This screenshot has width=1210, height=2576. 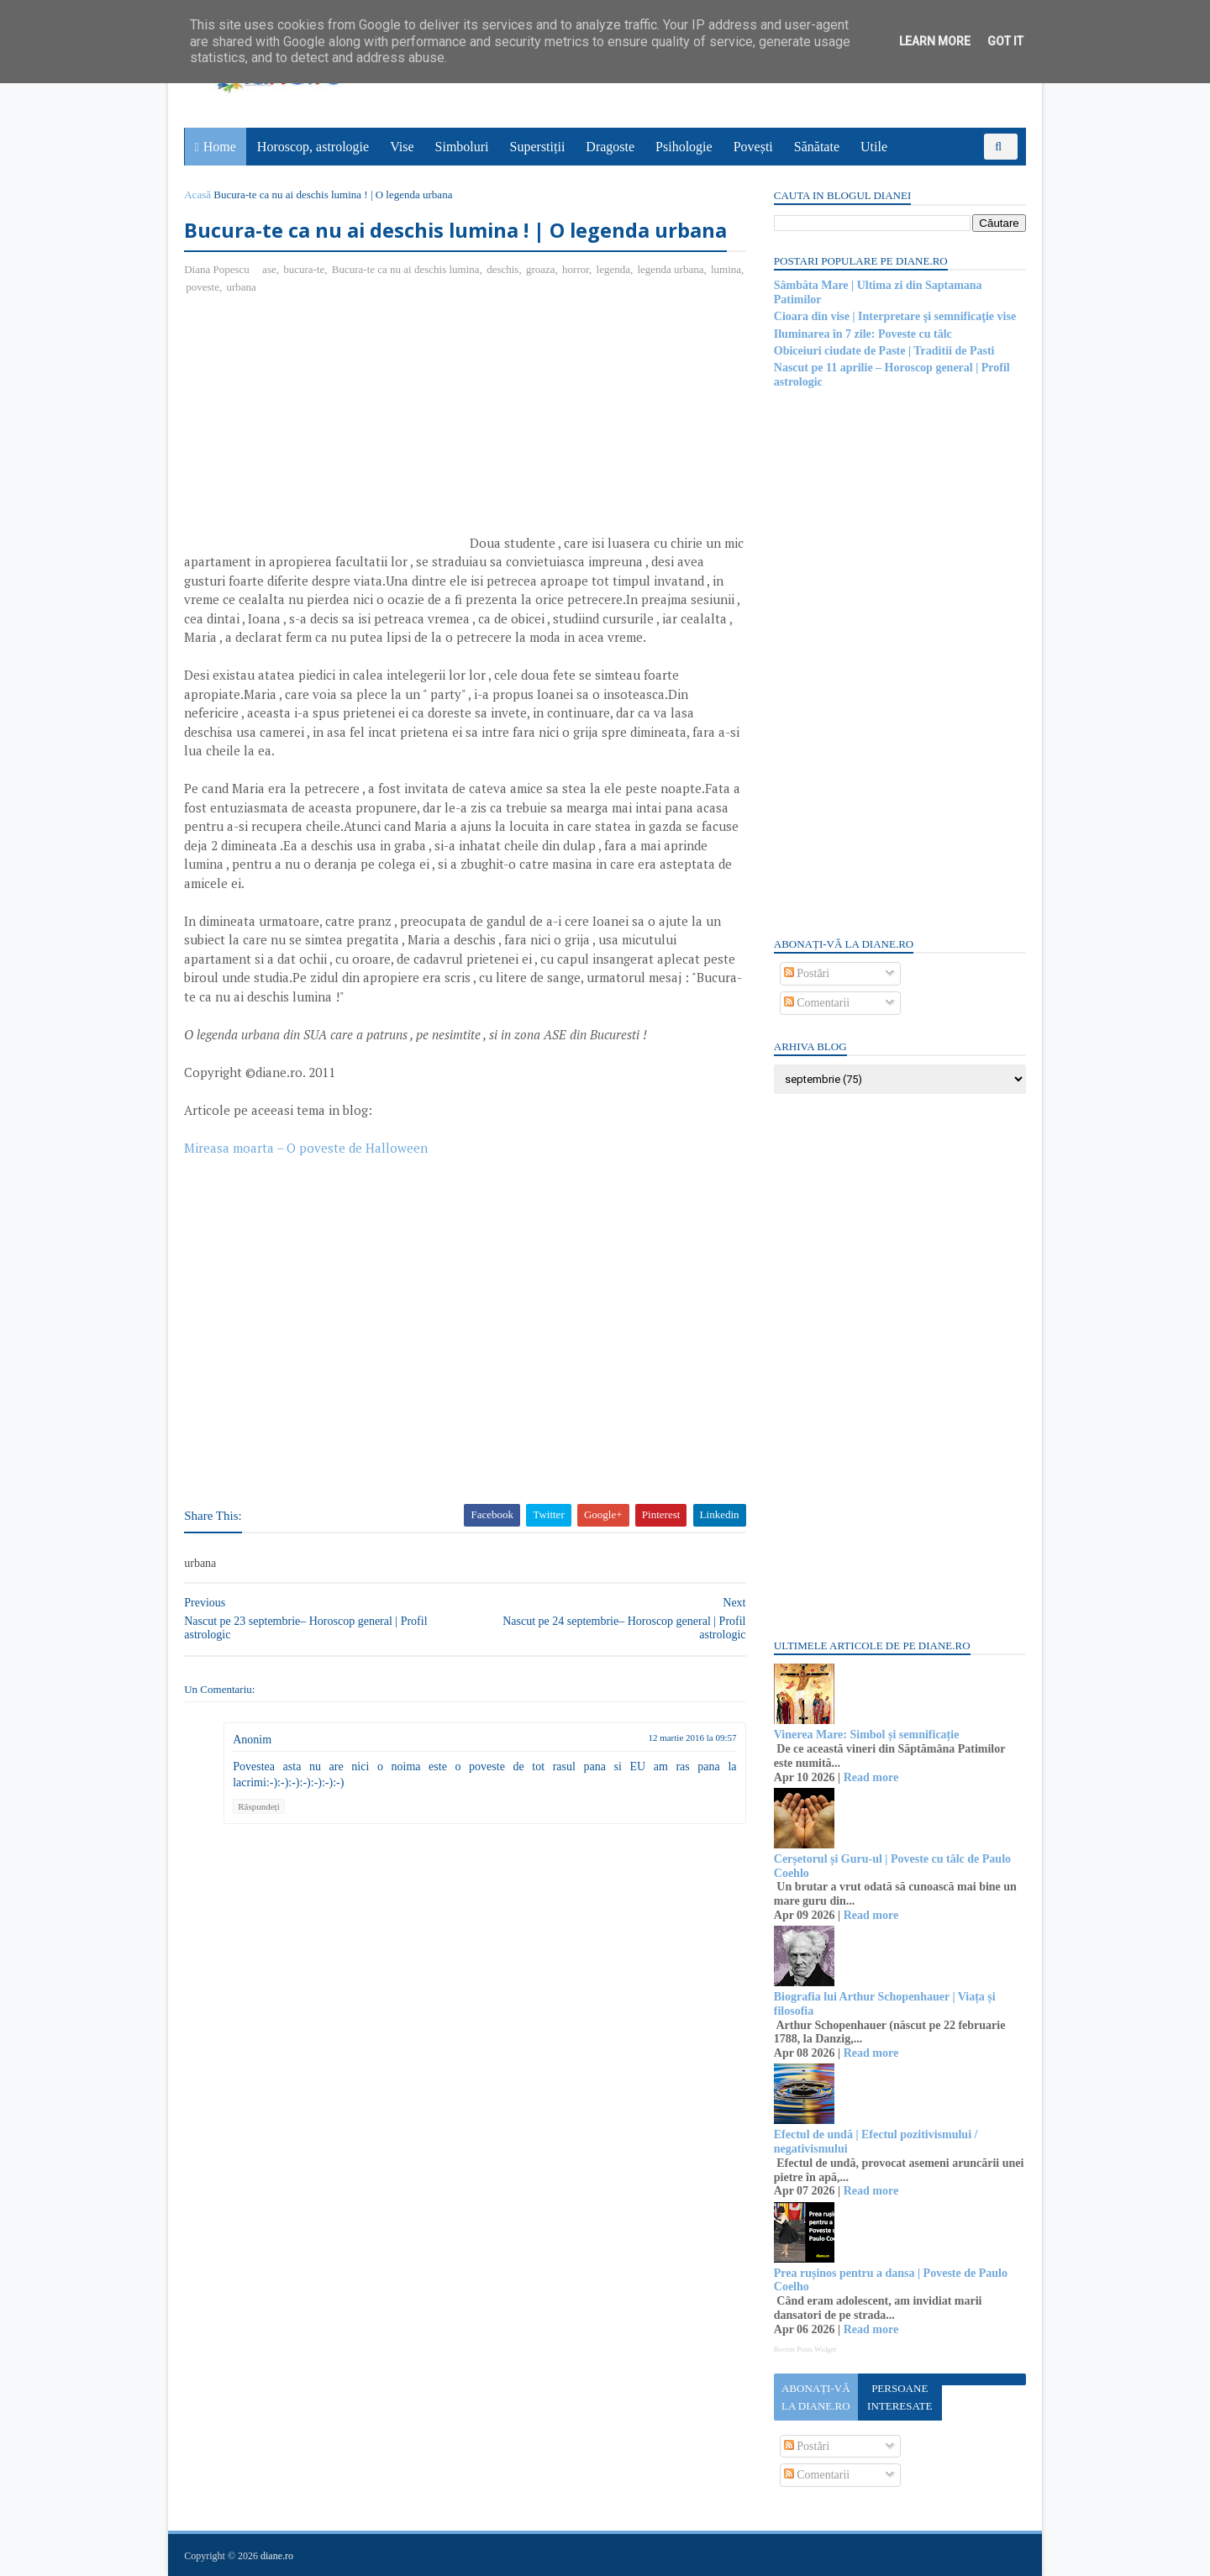 I want to click on Cioara din vise | Interpretare şi semnificaţie vise, so click(x=894, y=316).